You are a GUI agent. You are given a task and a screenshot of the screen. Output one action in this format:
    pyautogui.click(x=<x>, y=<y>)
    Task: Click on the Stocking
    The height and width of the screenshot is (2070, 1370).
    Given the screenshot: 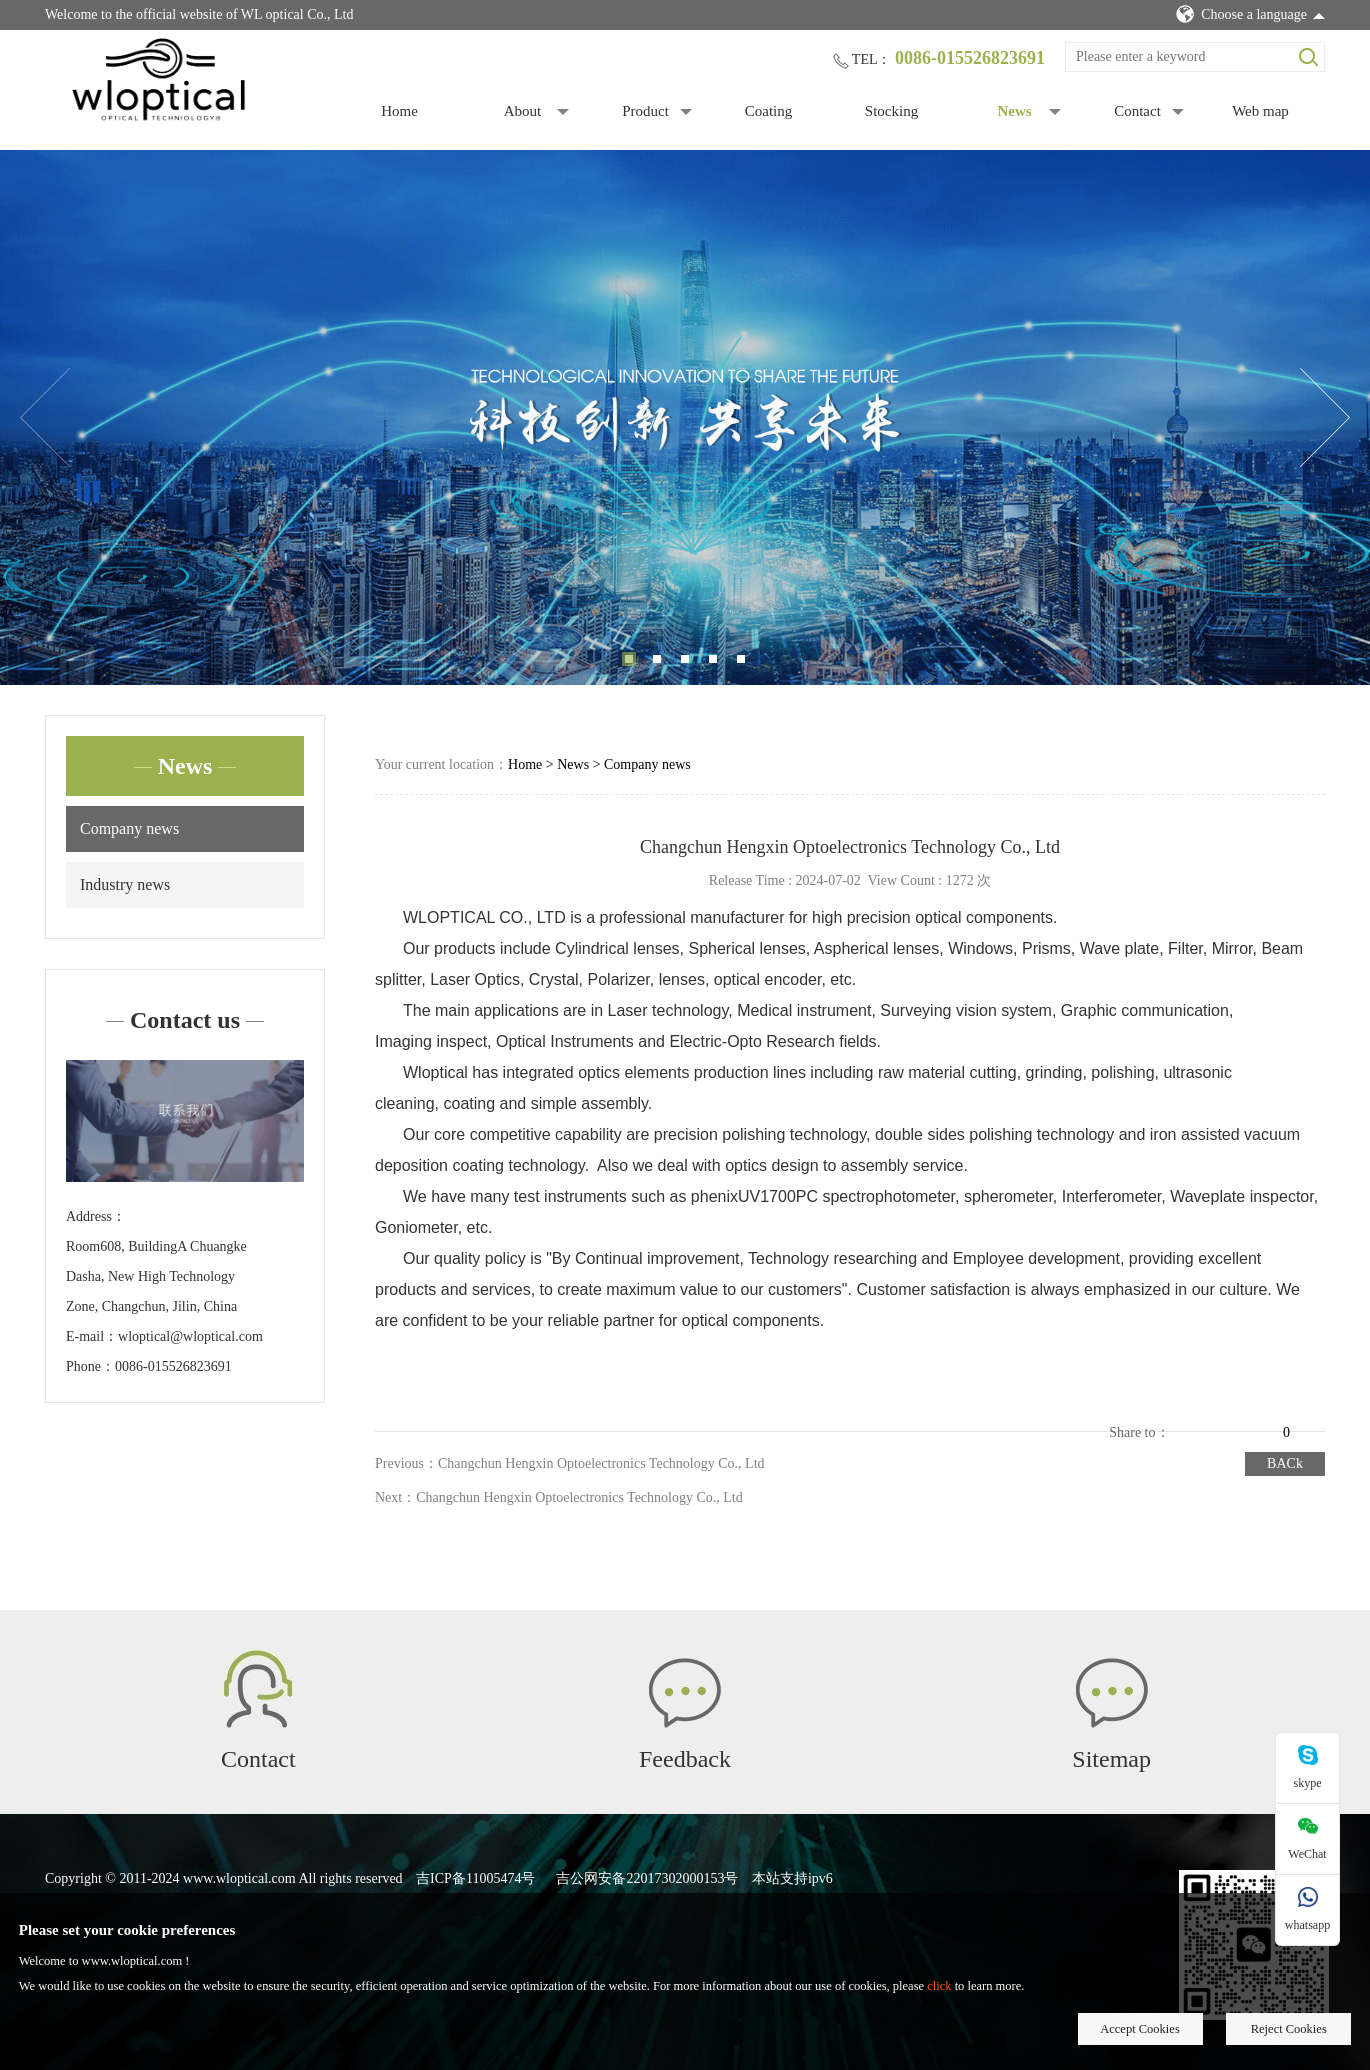 What is the action you would take?
    pyautogui.click(x=891, y=111)
    